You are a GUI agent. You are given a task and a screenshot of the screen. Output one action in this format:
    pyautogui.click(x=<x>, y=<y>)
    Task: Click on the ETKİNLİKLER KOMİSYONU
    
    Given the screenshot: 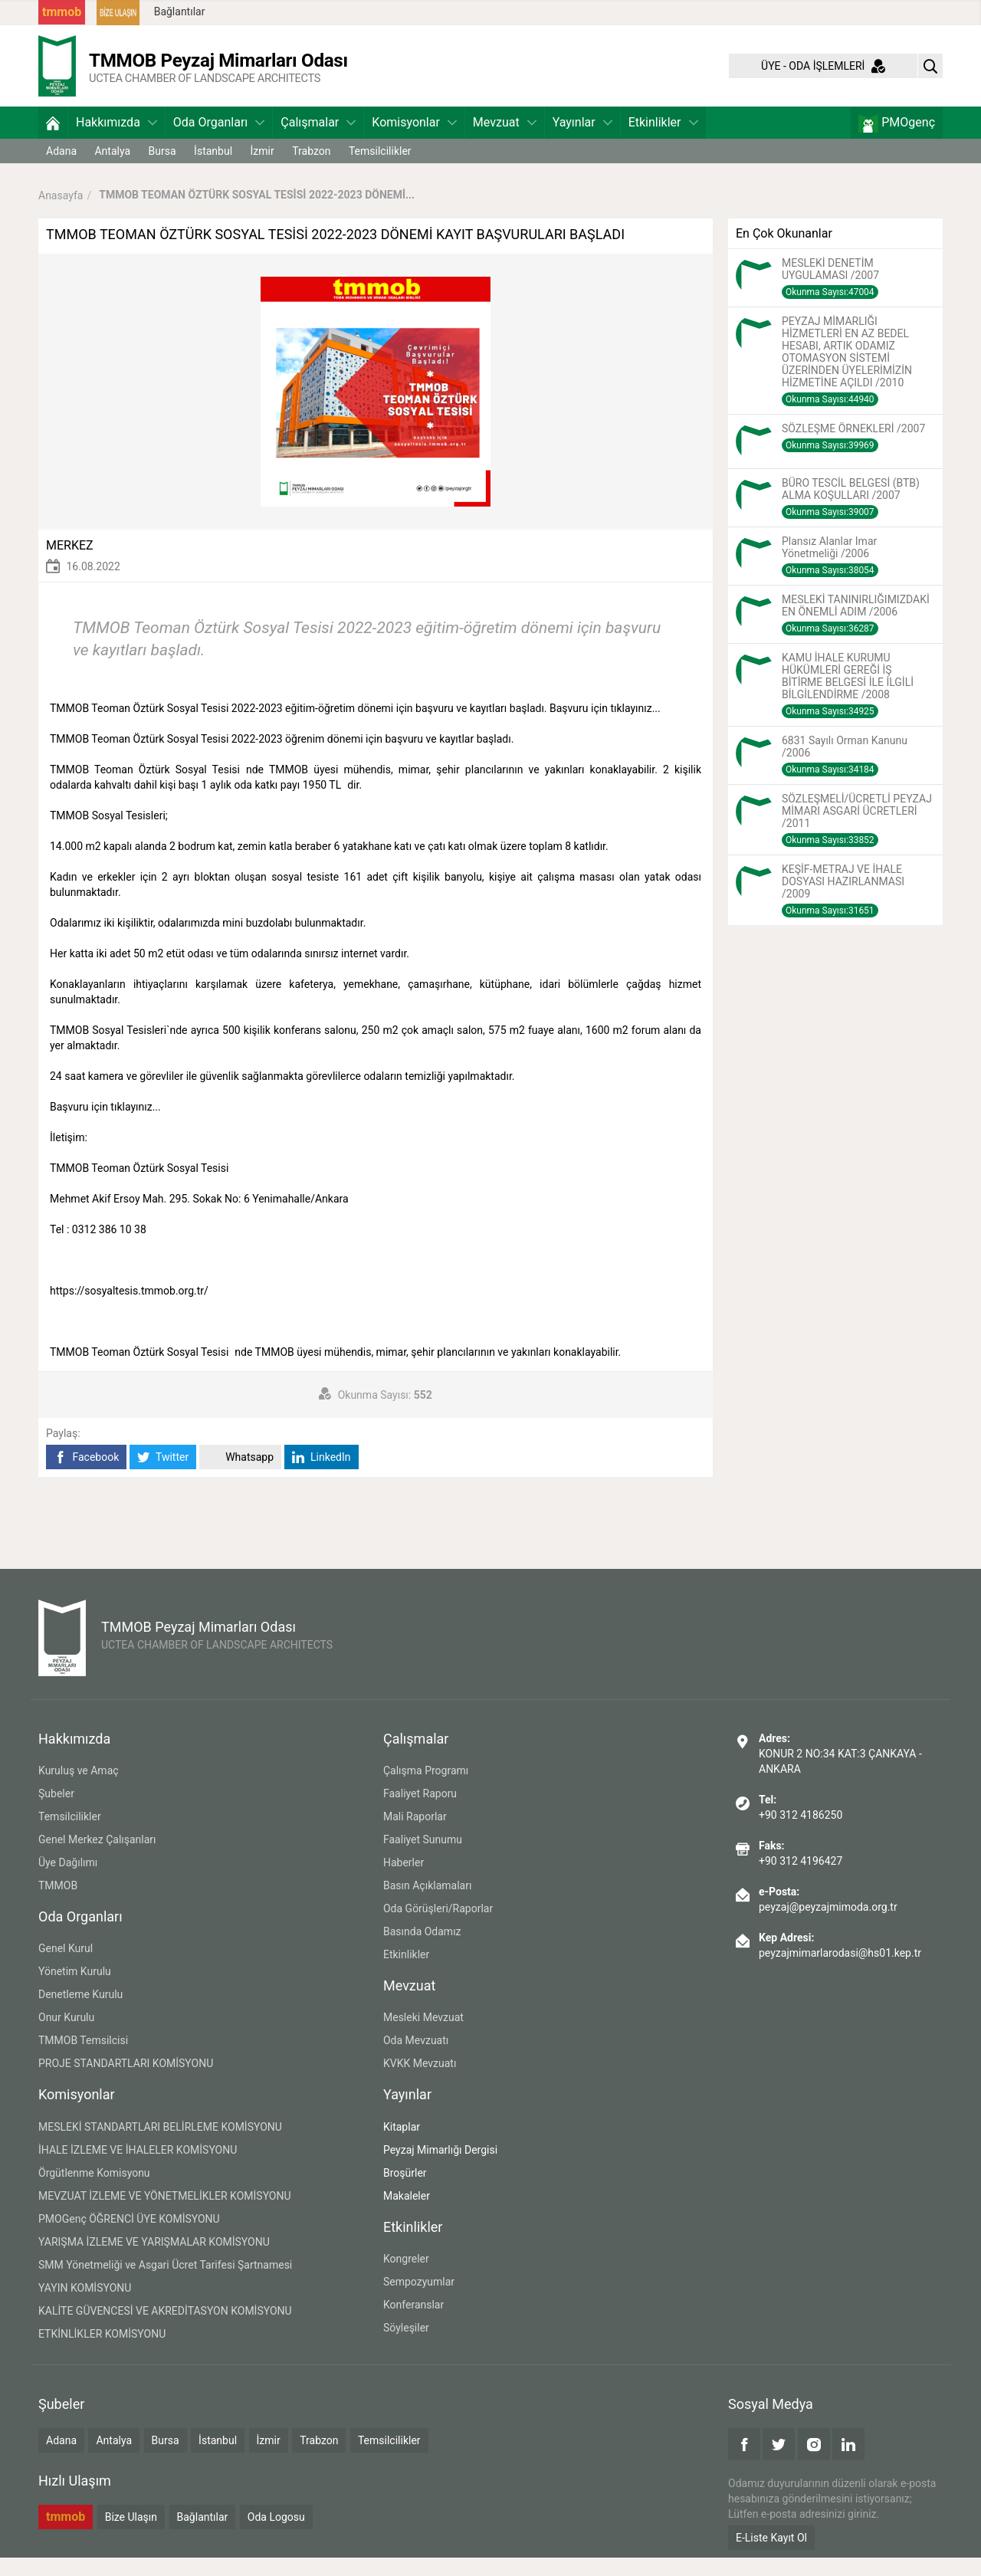 What is the action you would take?
    pyautogui.click(x=102, y=2352)
    